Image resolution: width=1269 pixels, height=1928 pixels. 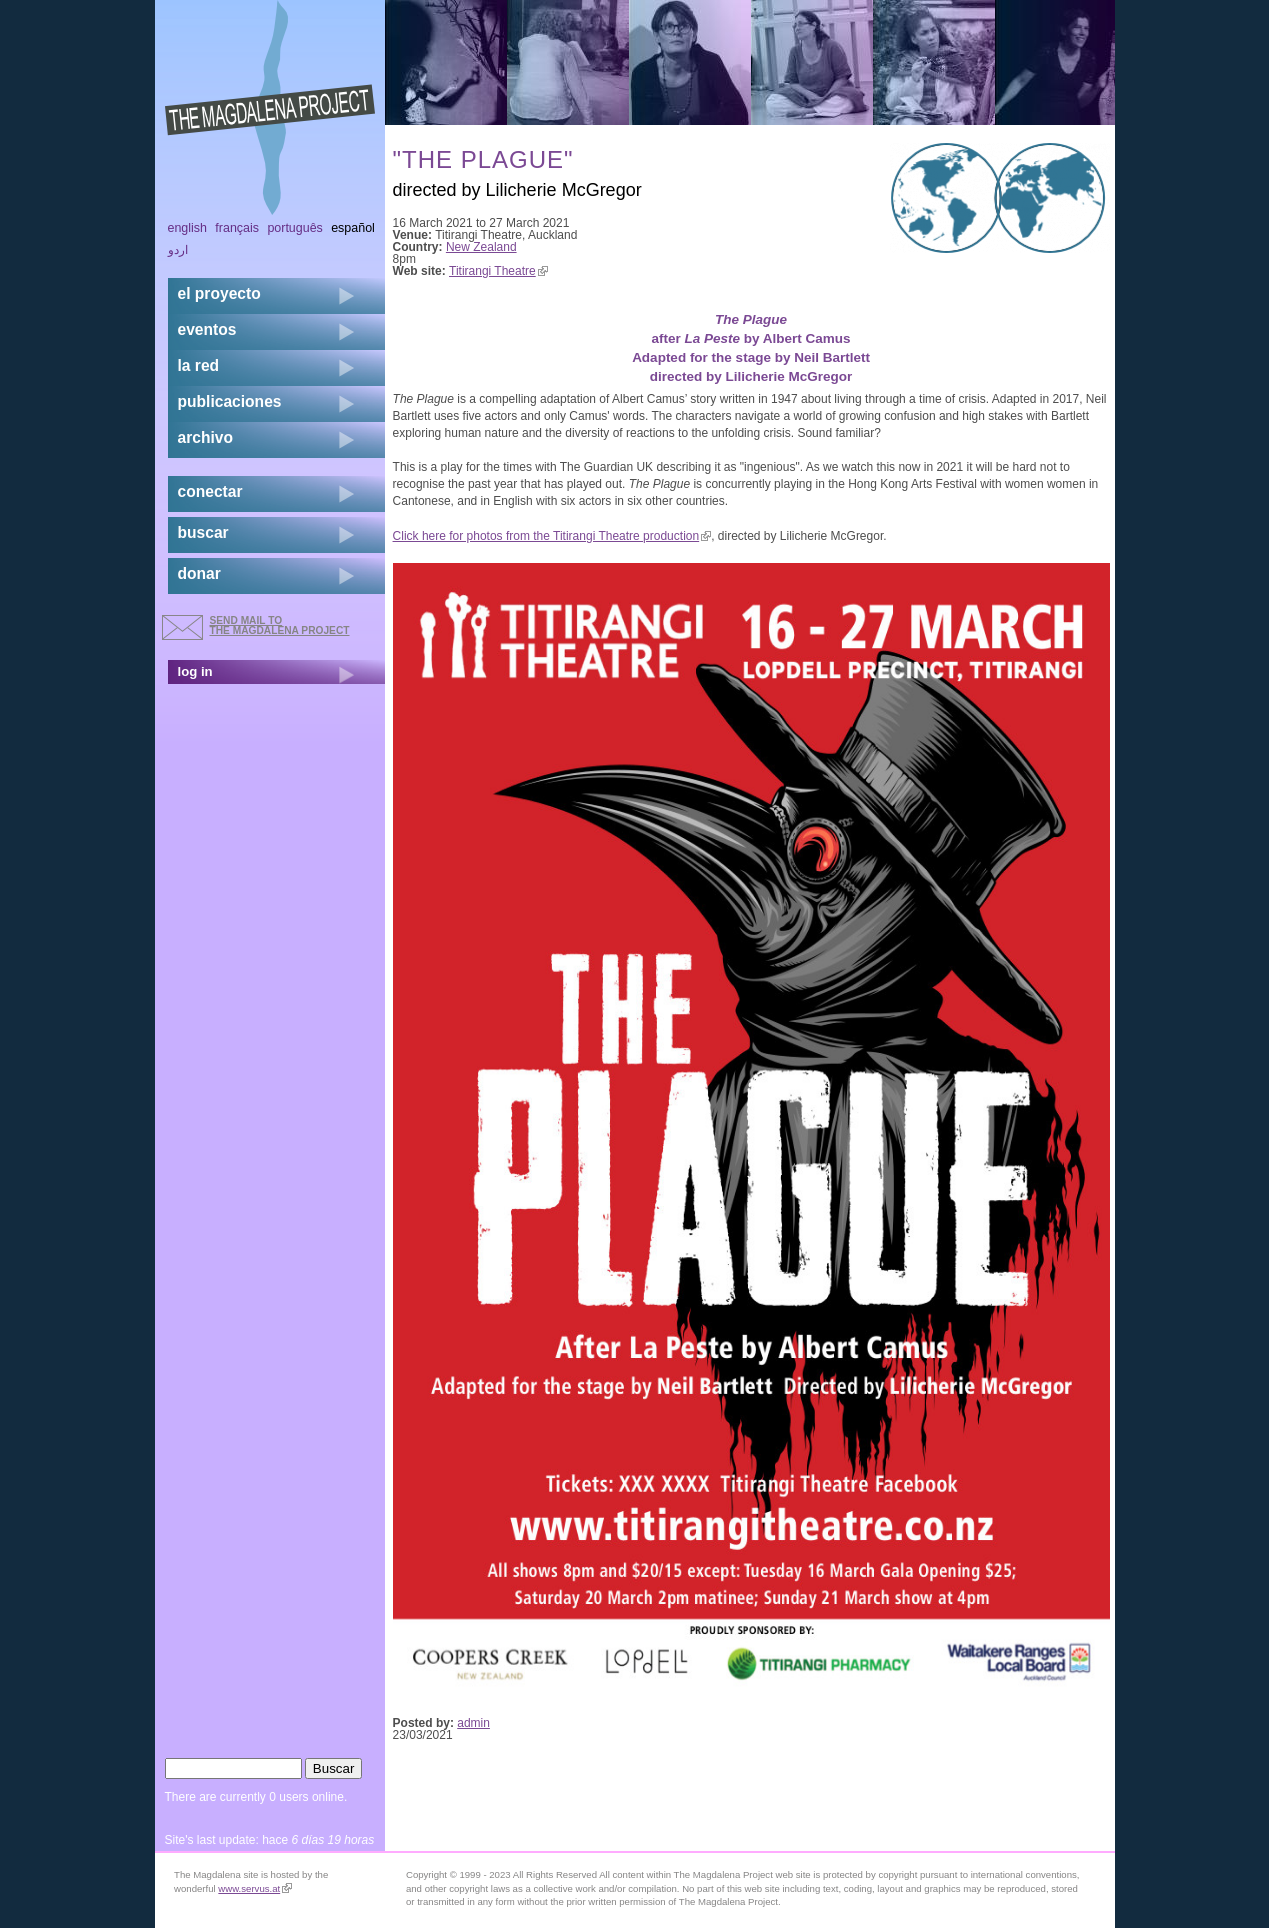 I want to click on www.servus.at, so click(x=255, y=1888).